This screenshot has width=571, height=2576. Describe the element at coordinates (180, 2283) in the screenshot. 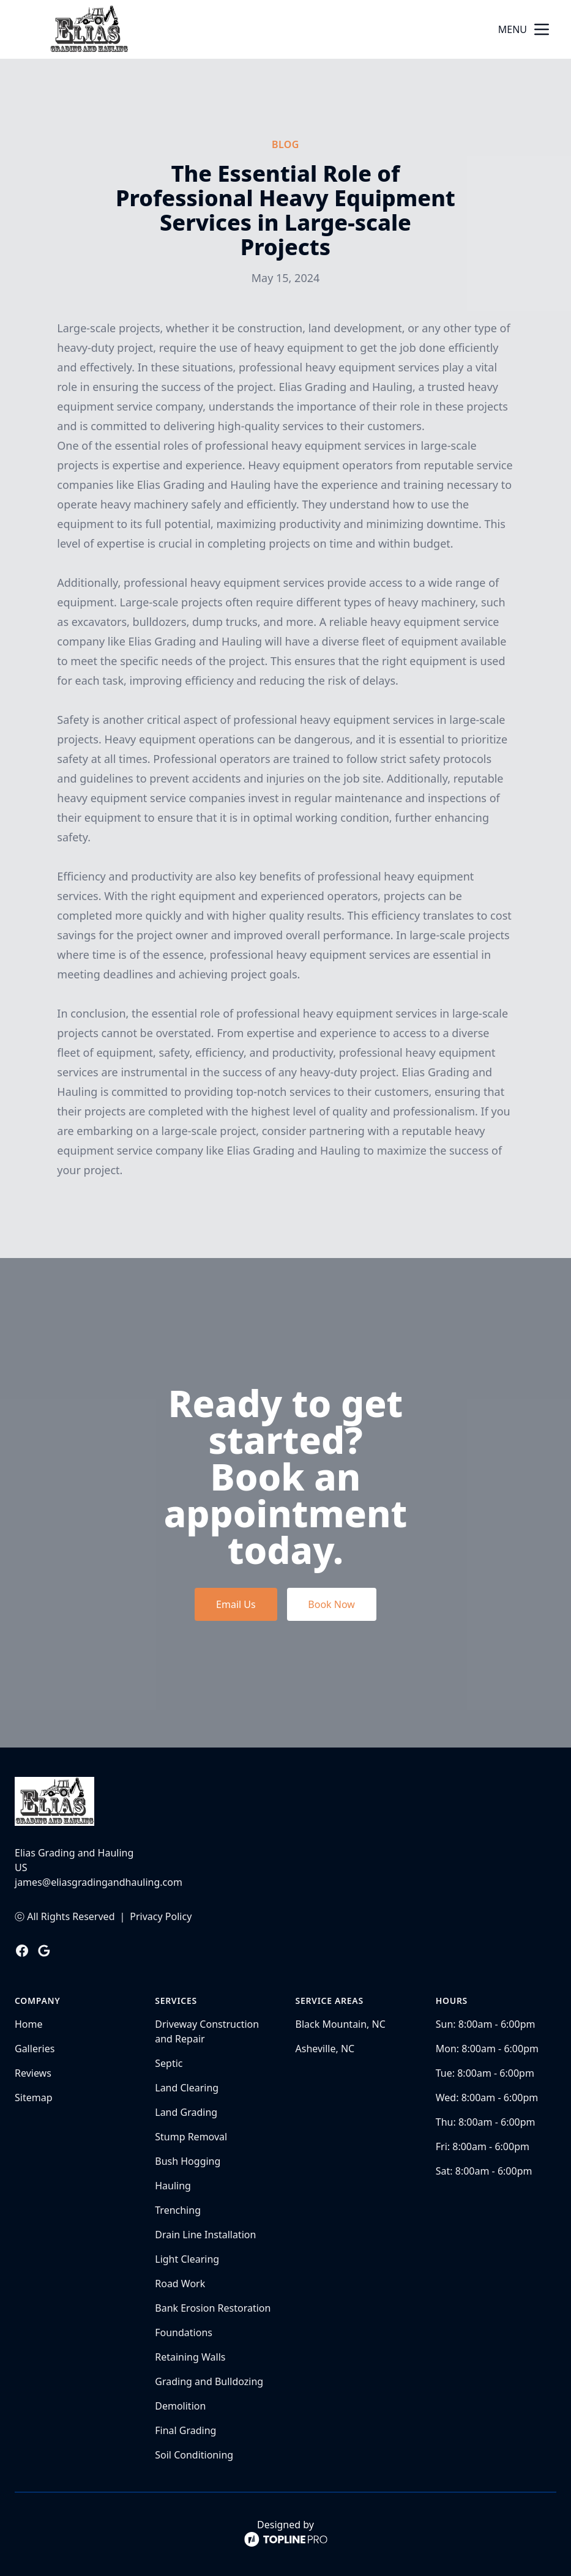

I see `Road Work` at that location.